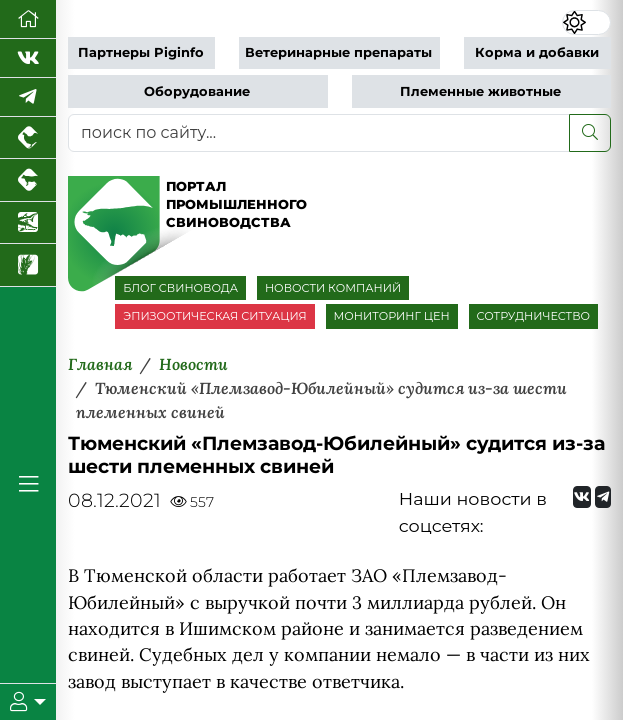 This screenshot has width=623, height=720. What do you see at coordinates (319, 133) in the screenshot?
I see `[поиск по сайту...]` at bounding box center [319, 133].